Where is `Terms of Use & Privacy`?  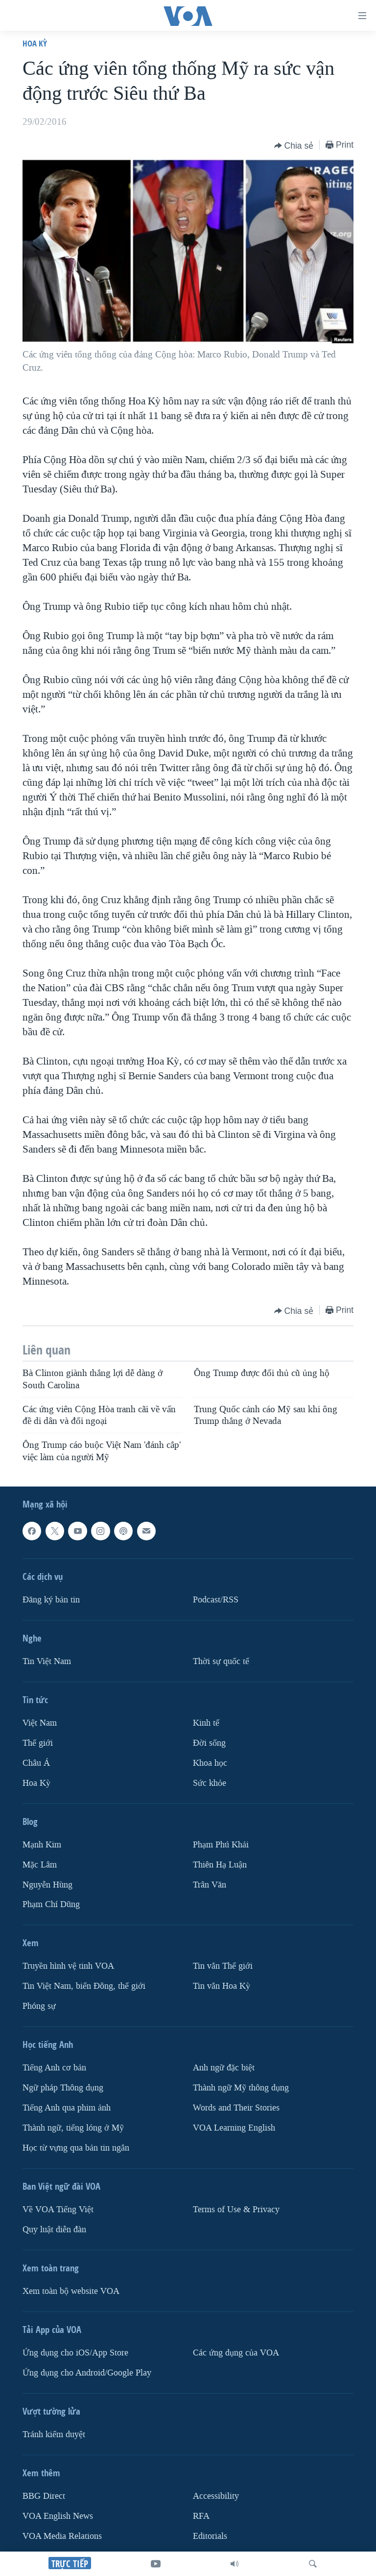 Terms of Use & Privacy is located at coordinates (236, 2209).